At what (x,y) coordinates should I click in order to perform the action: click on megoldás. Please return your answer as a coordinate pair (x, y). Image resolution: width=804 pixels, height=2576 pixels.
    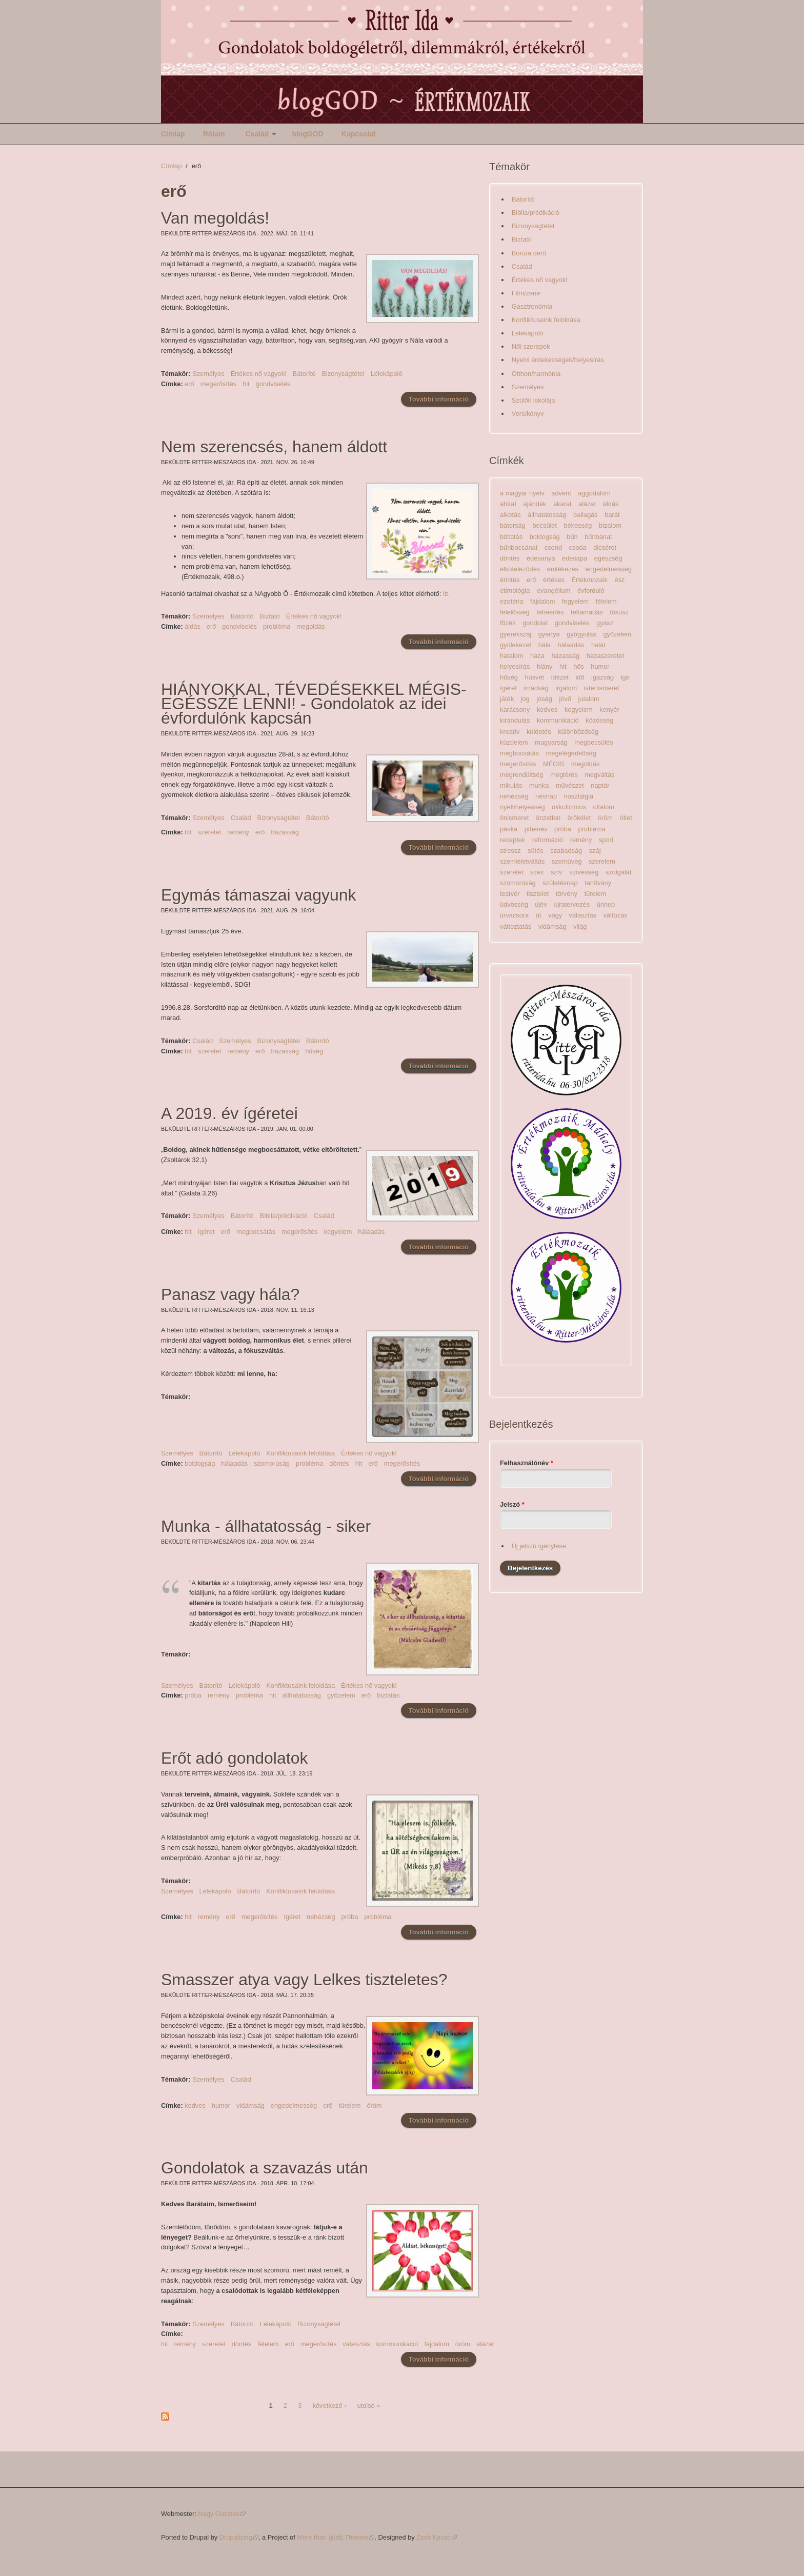
    Looking at the image, I should click on (310, 626).